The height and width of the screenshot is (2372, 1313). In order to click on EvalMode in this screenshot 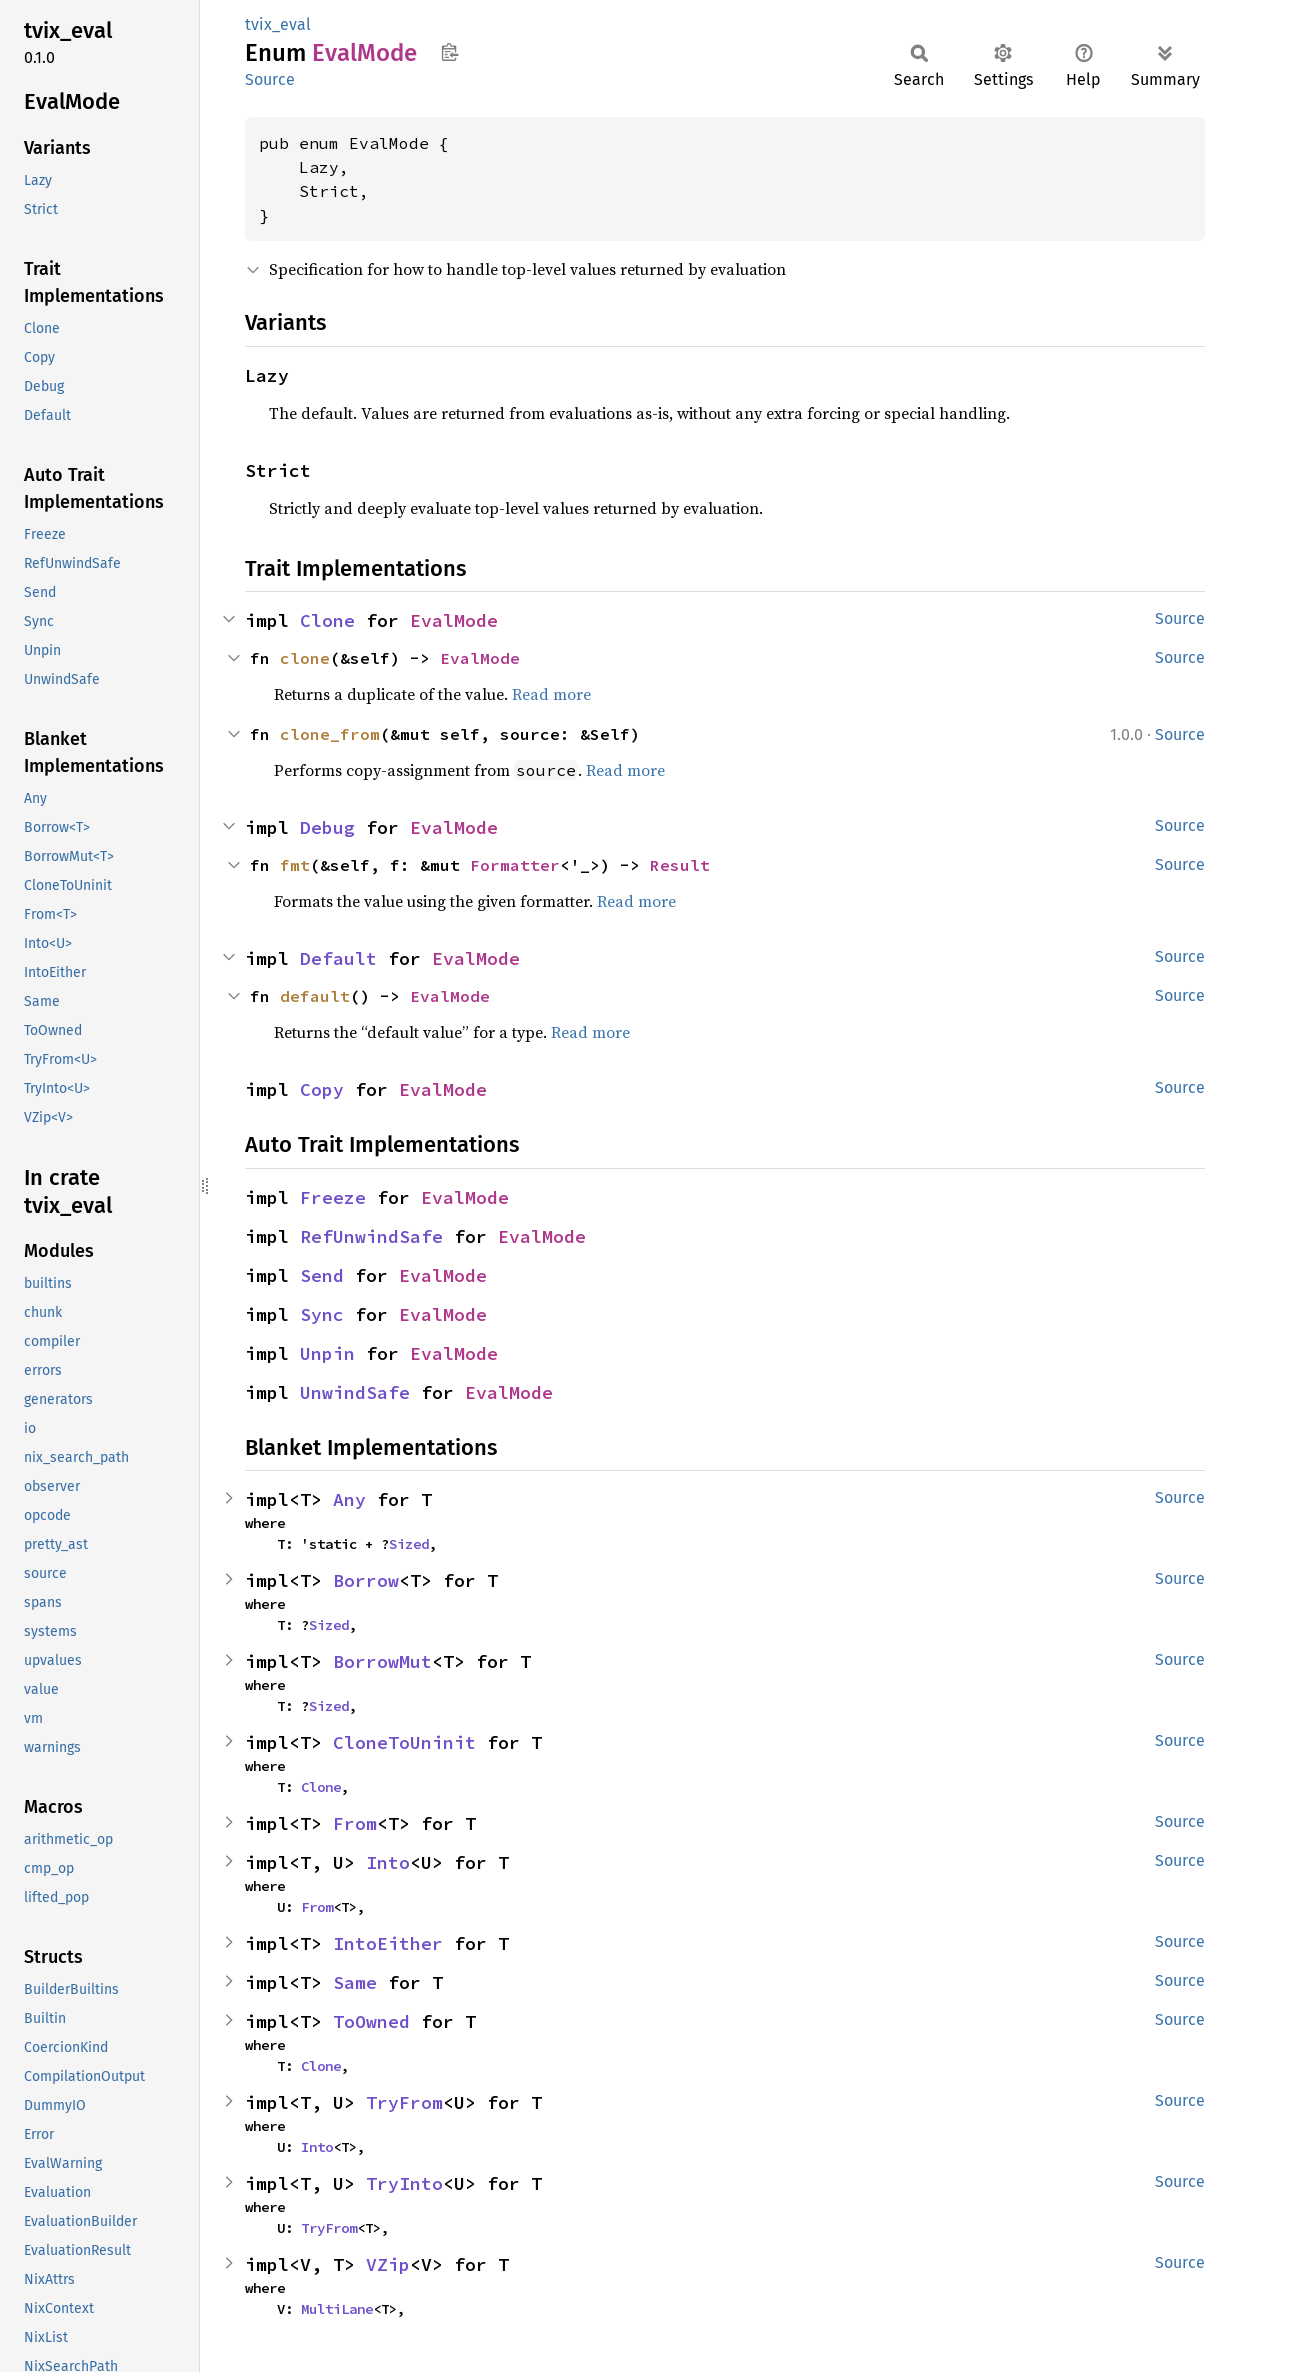, I will do `click(454, 620)`.